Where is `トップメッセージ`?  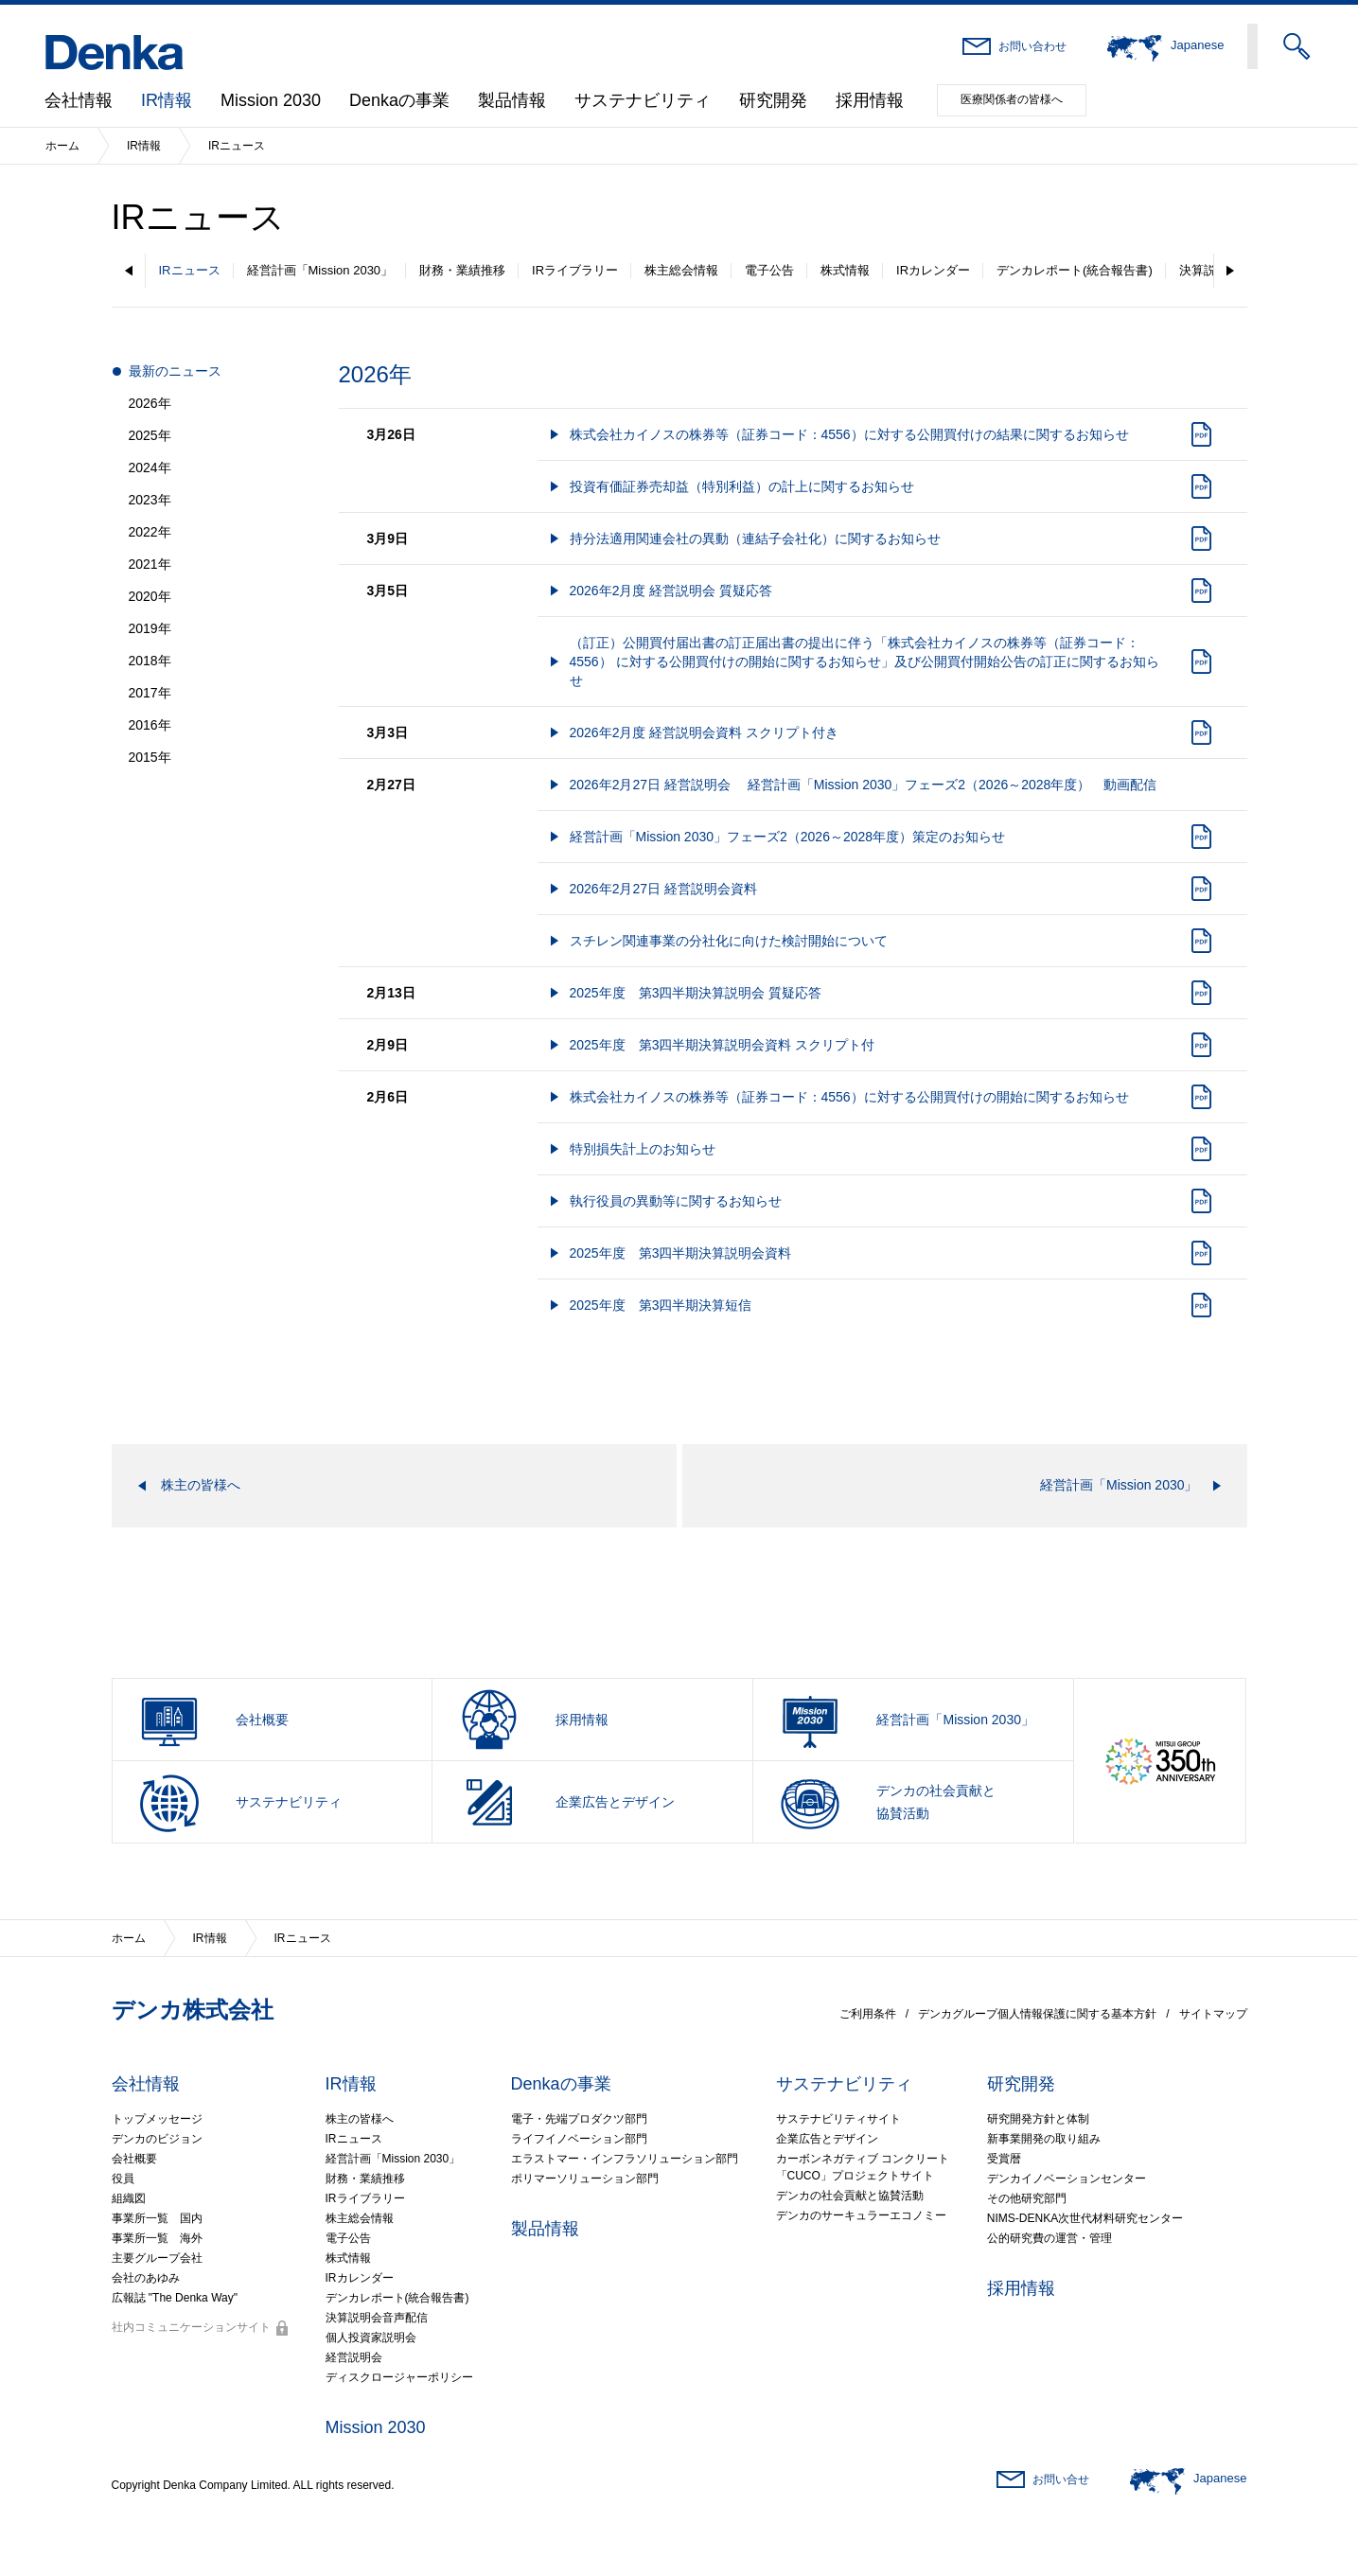
トップメッセージ is located at coordinates (157, 2119).